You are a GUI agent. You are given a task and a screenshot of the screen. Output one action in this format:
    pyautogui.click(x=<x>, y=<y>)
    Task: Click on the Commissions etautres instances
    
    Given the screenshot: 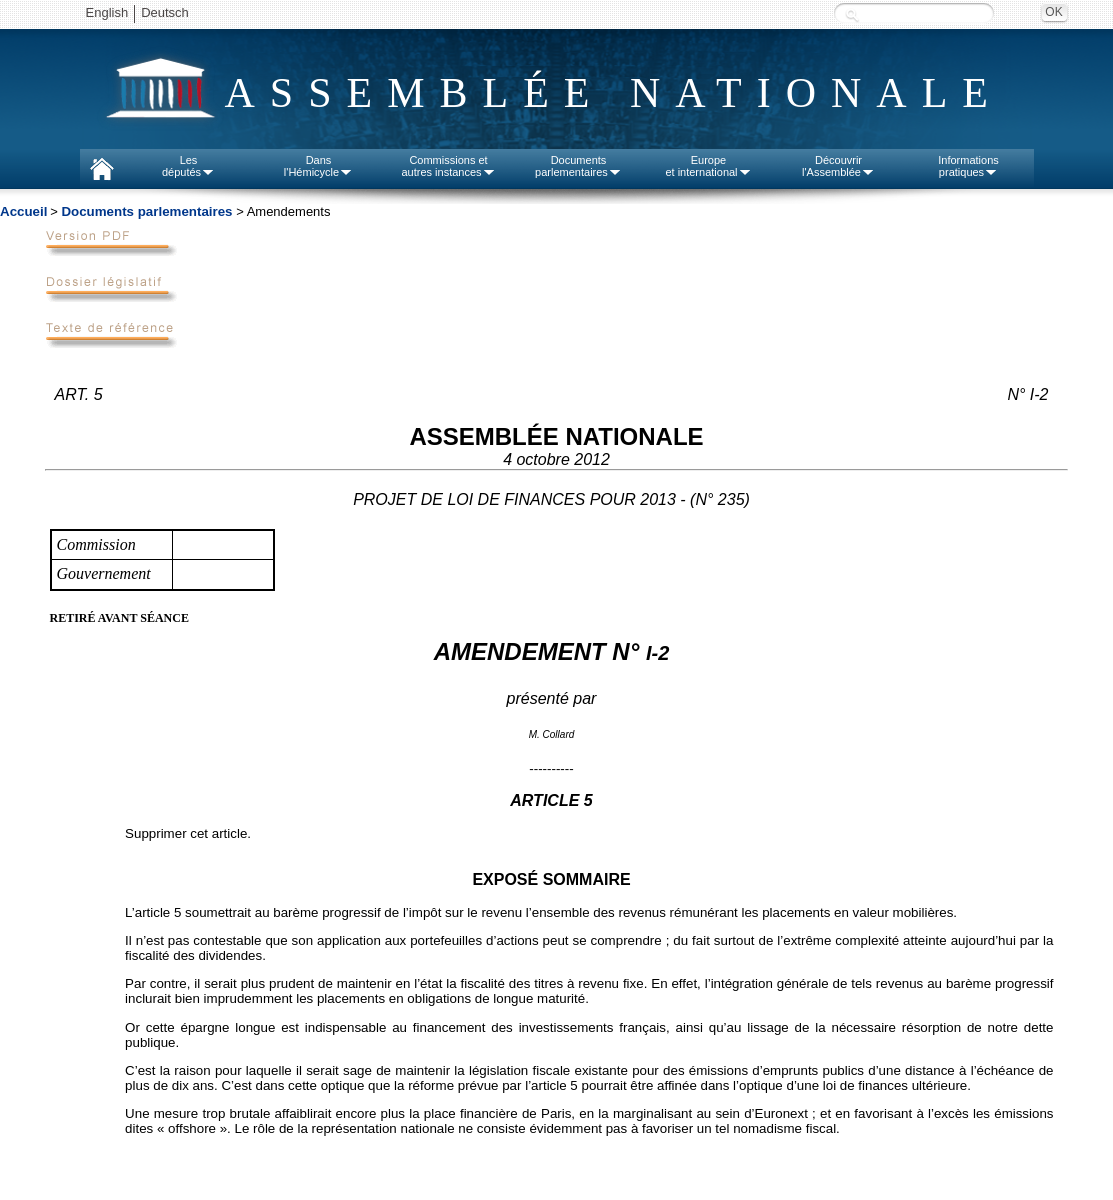 What is the action you would take?
    pyautogui.click(x=448, y=166)
    